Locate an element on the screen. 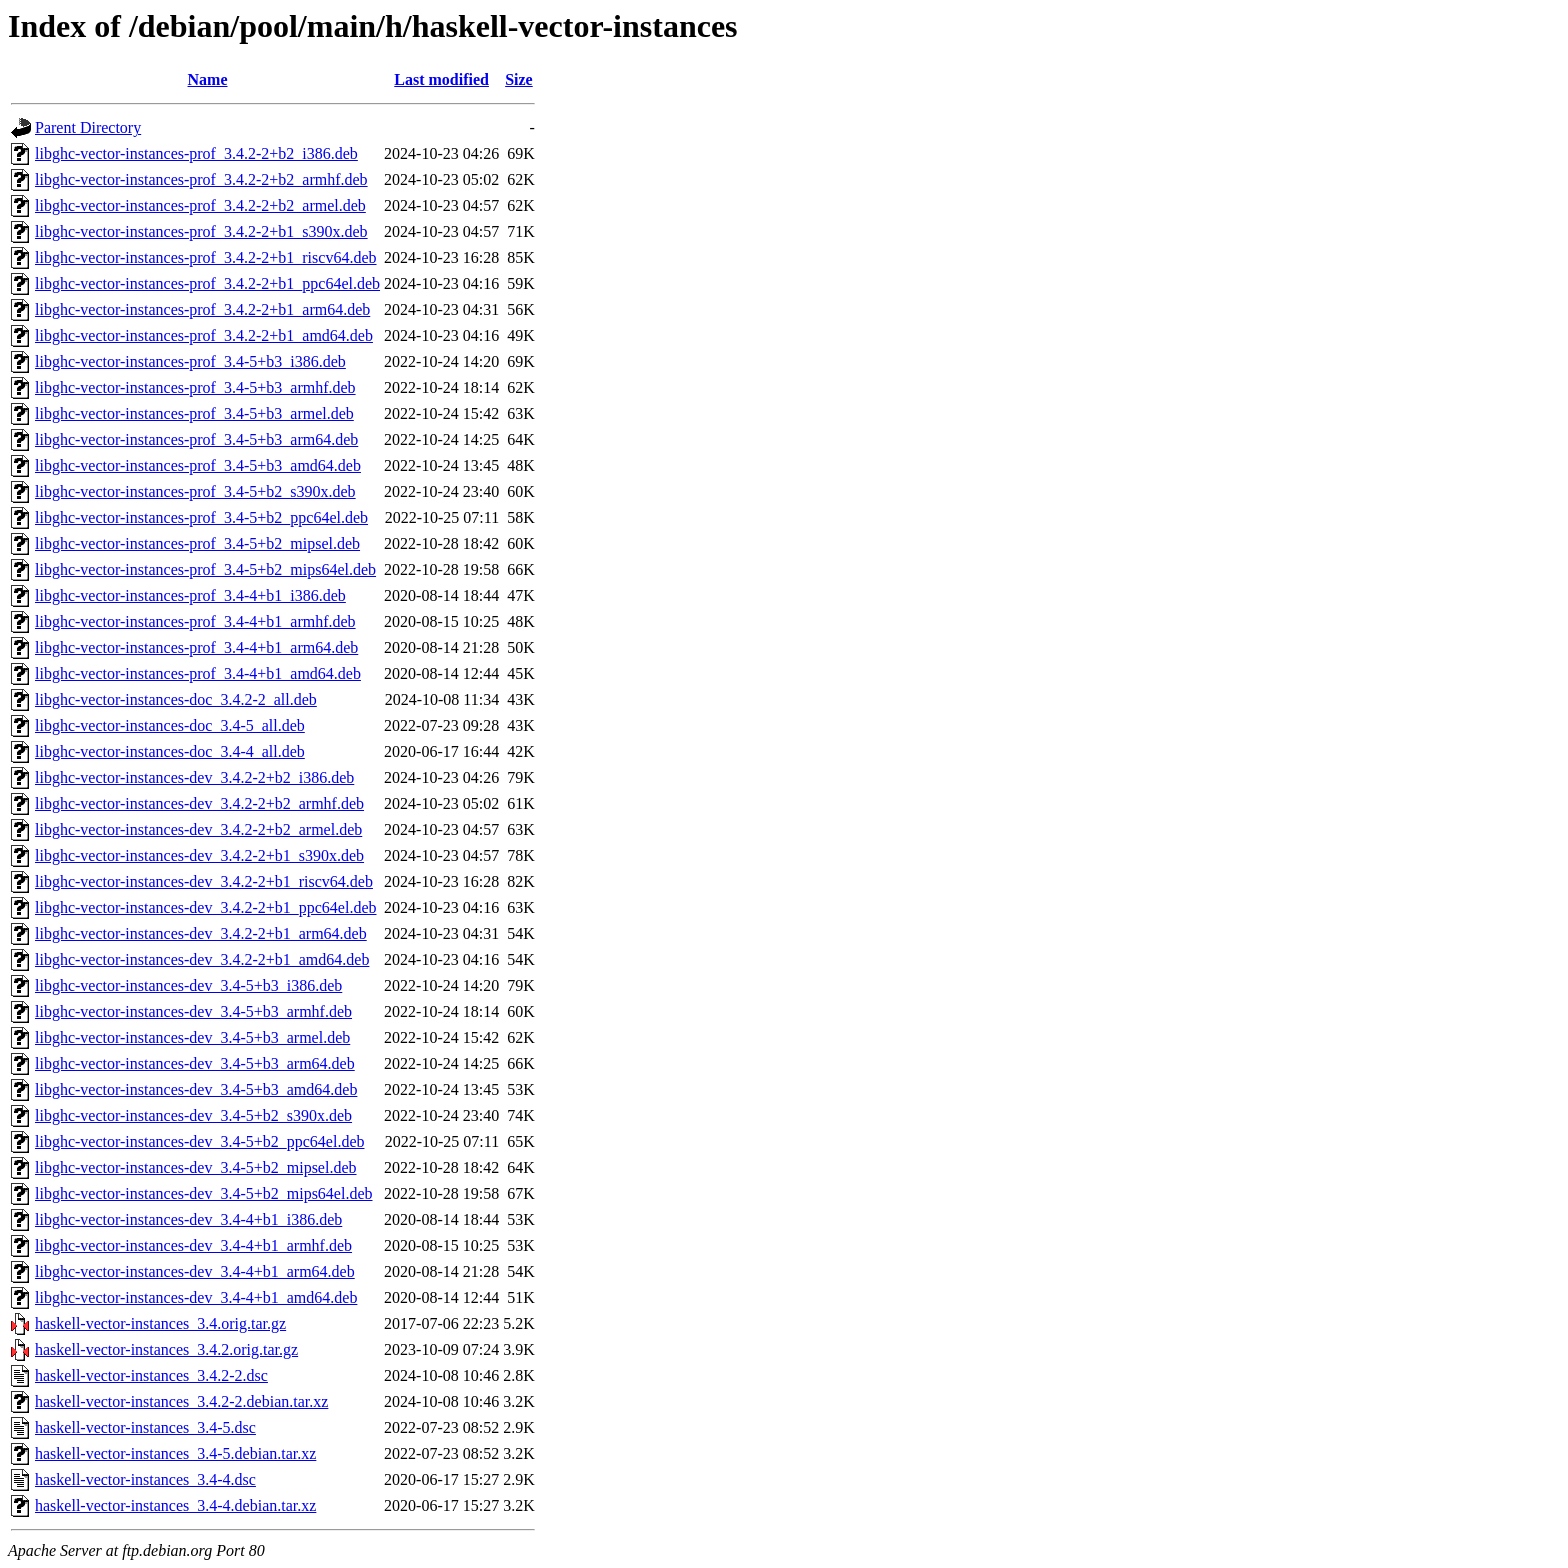 The image size is (1568, 1568). libghc-vector-instances-prof_3.4-5+b3_arm64.deb is located at coordinates (196, 439).